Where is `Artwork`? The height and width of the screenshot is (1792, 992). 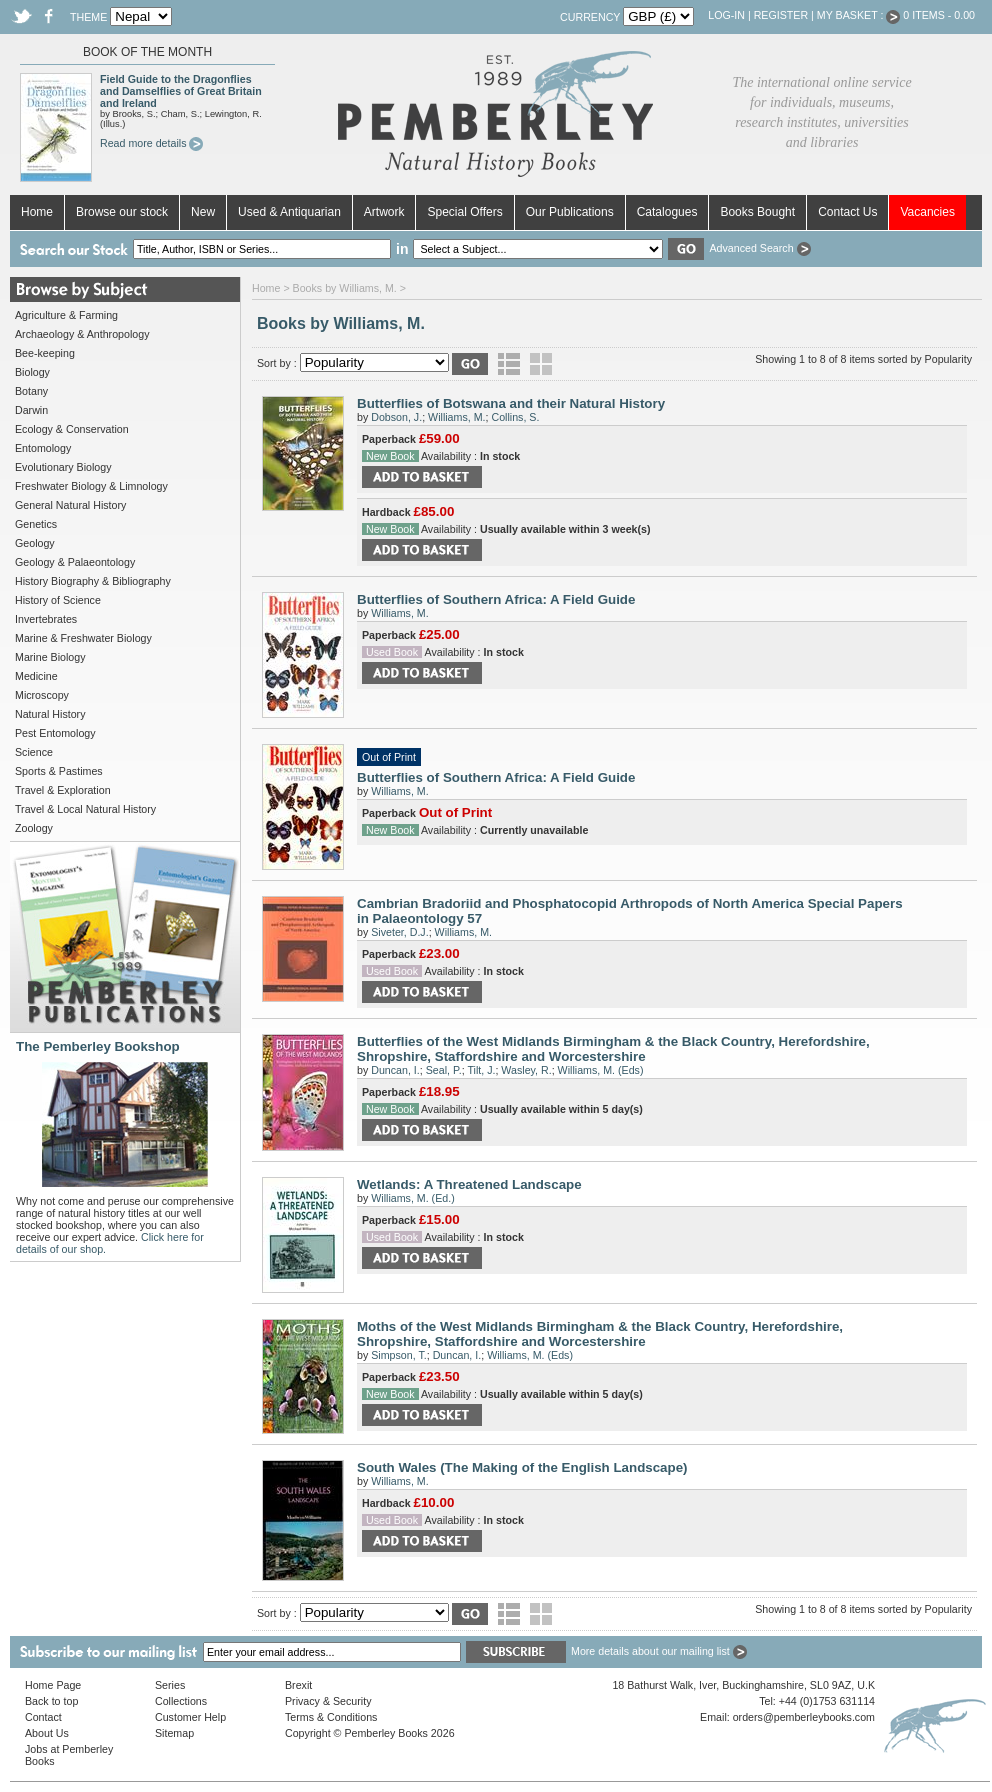
Artwork is located at coordinates (384, 212).